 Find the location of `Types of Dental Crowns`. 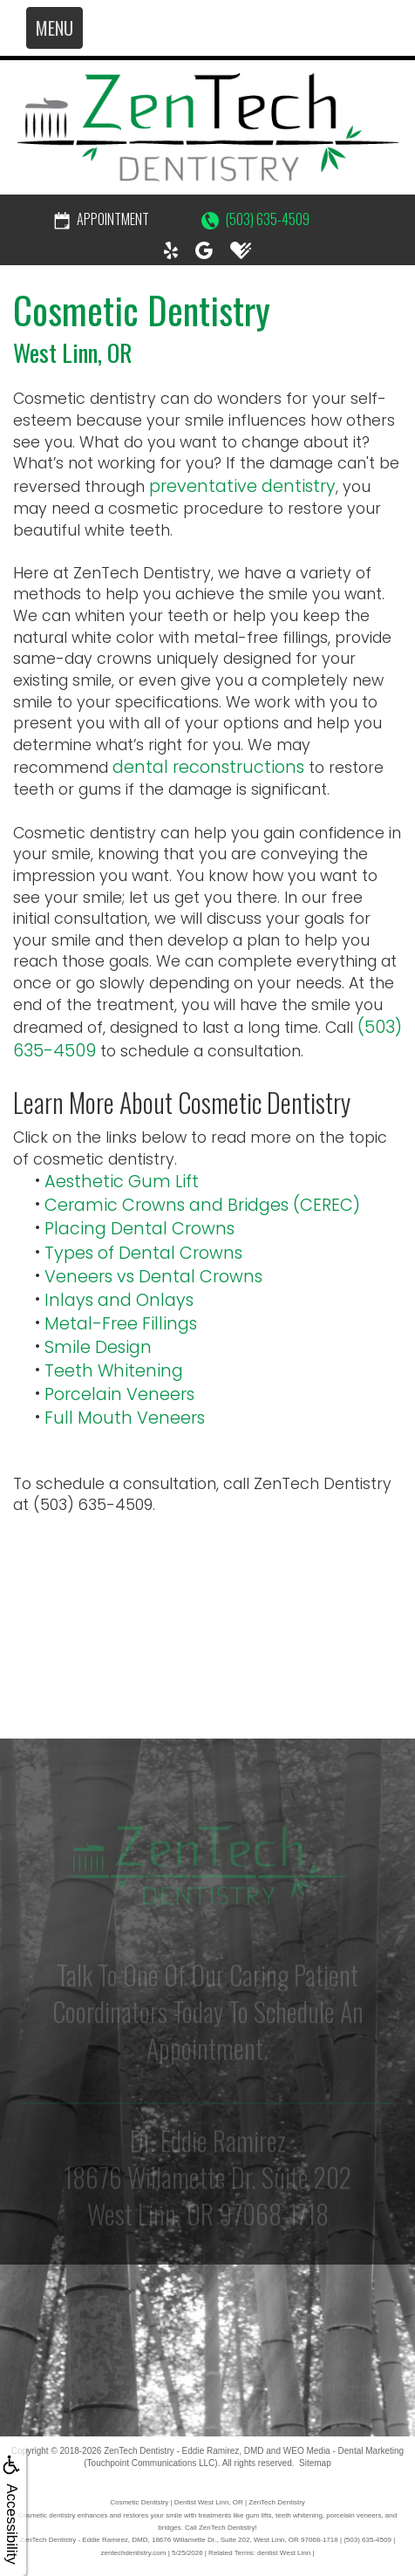

Types of Dental Crowns is located at coordinates (143, 1253).